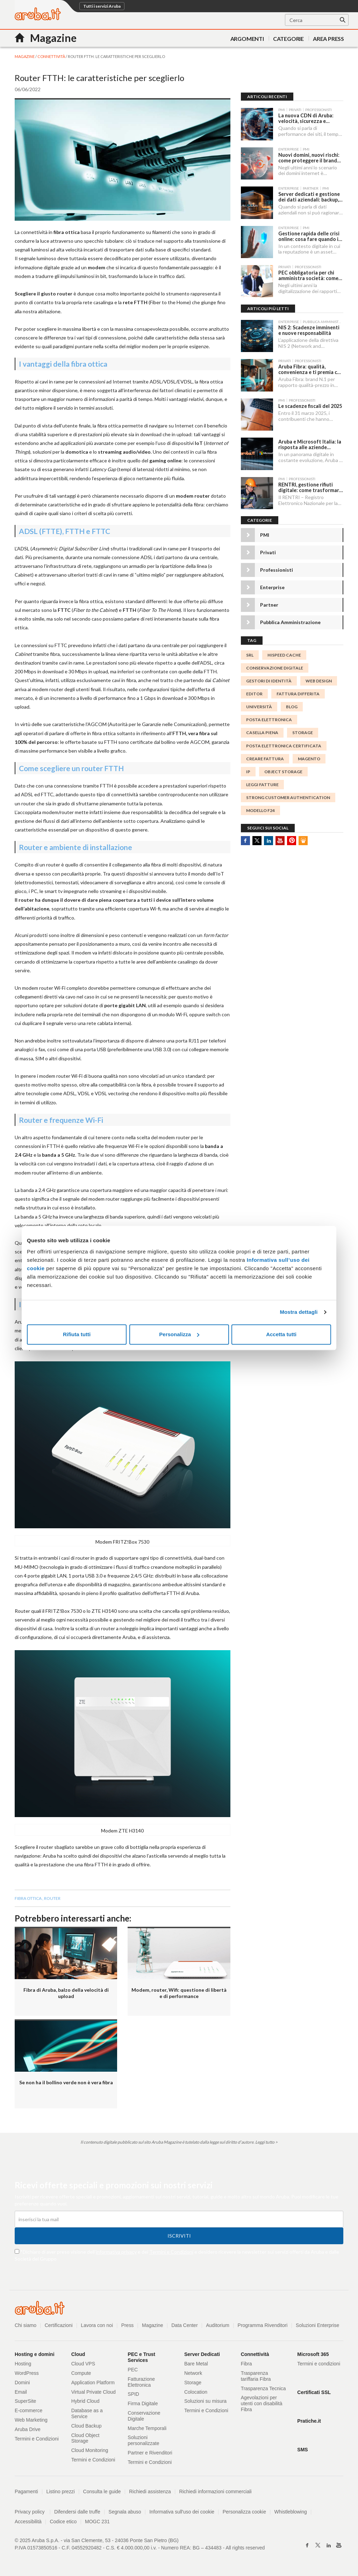 Image resolution: width=358 pixels, height=2576 pixels. I want to click on Trasparenza Tecnica, so click(263, 2388).